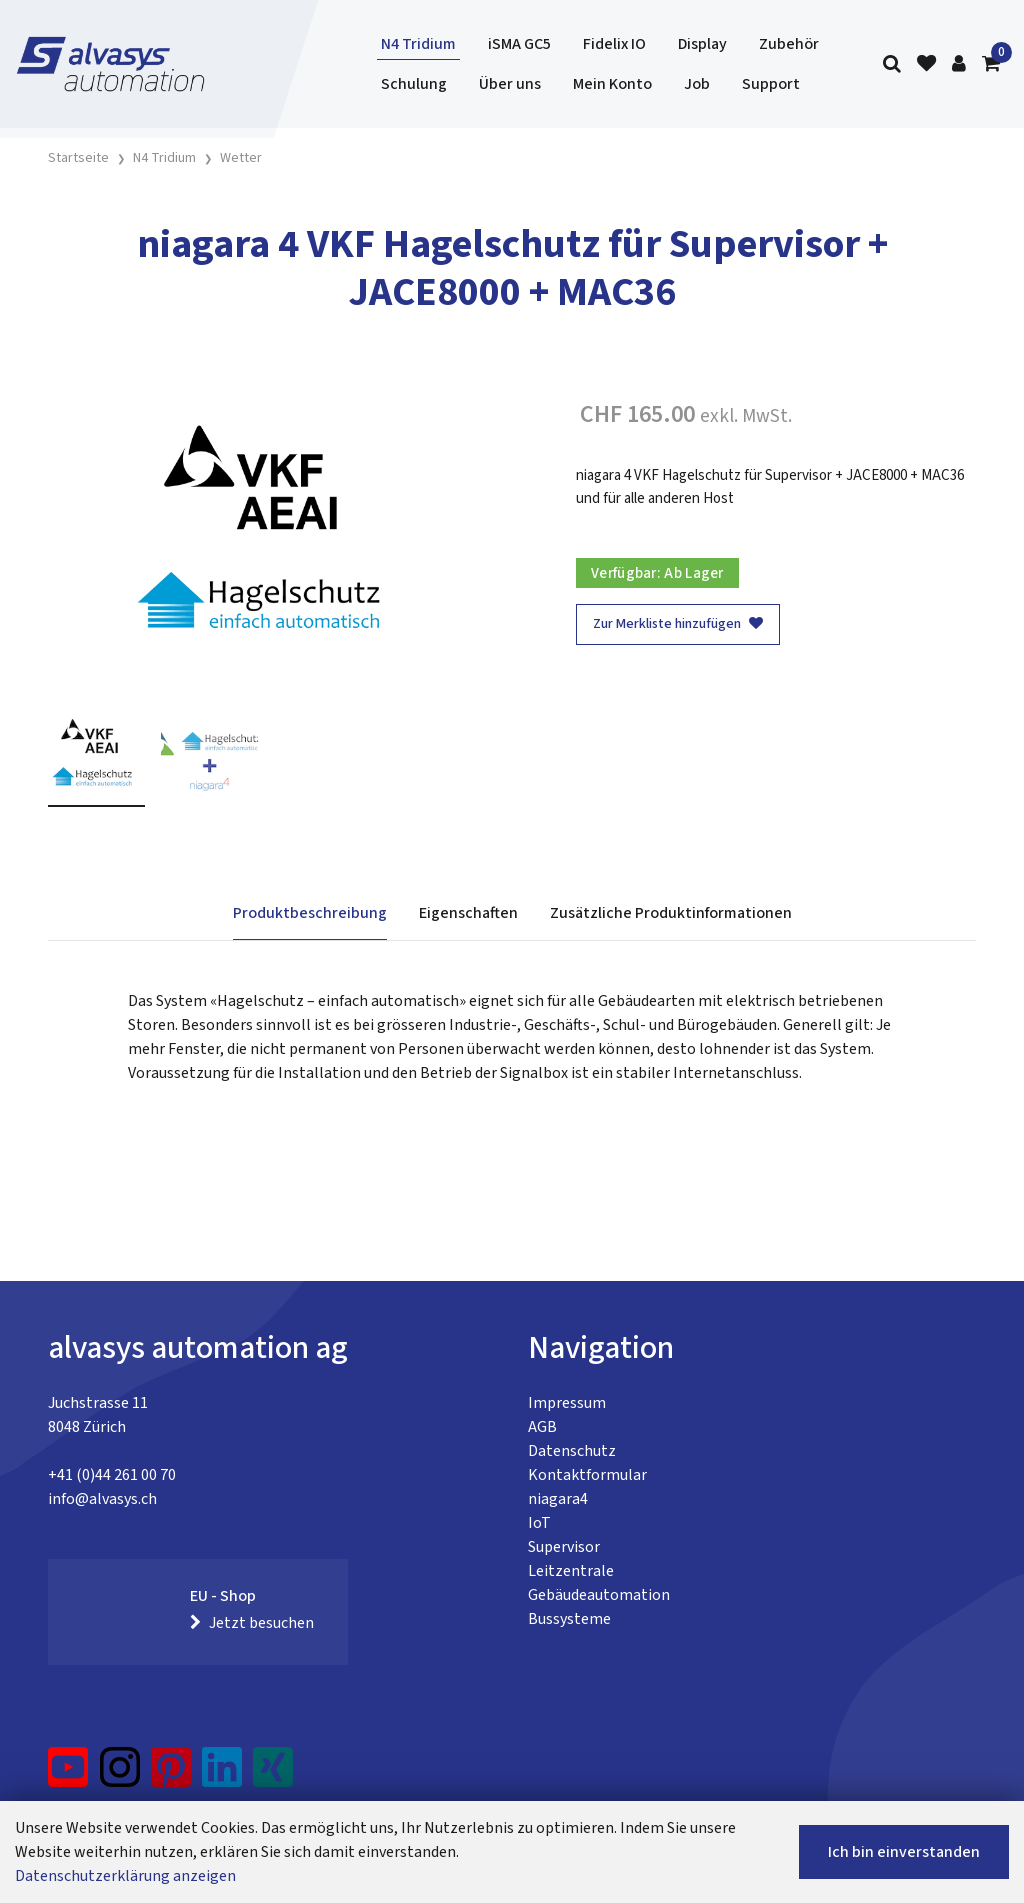 This screenshot has width=1024, height=1903. I want to click on N4 Tridium, so click(418, 44).